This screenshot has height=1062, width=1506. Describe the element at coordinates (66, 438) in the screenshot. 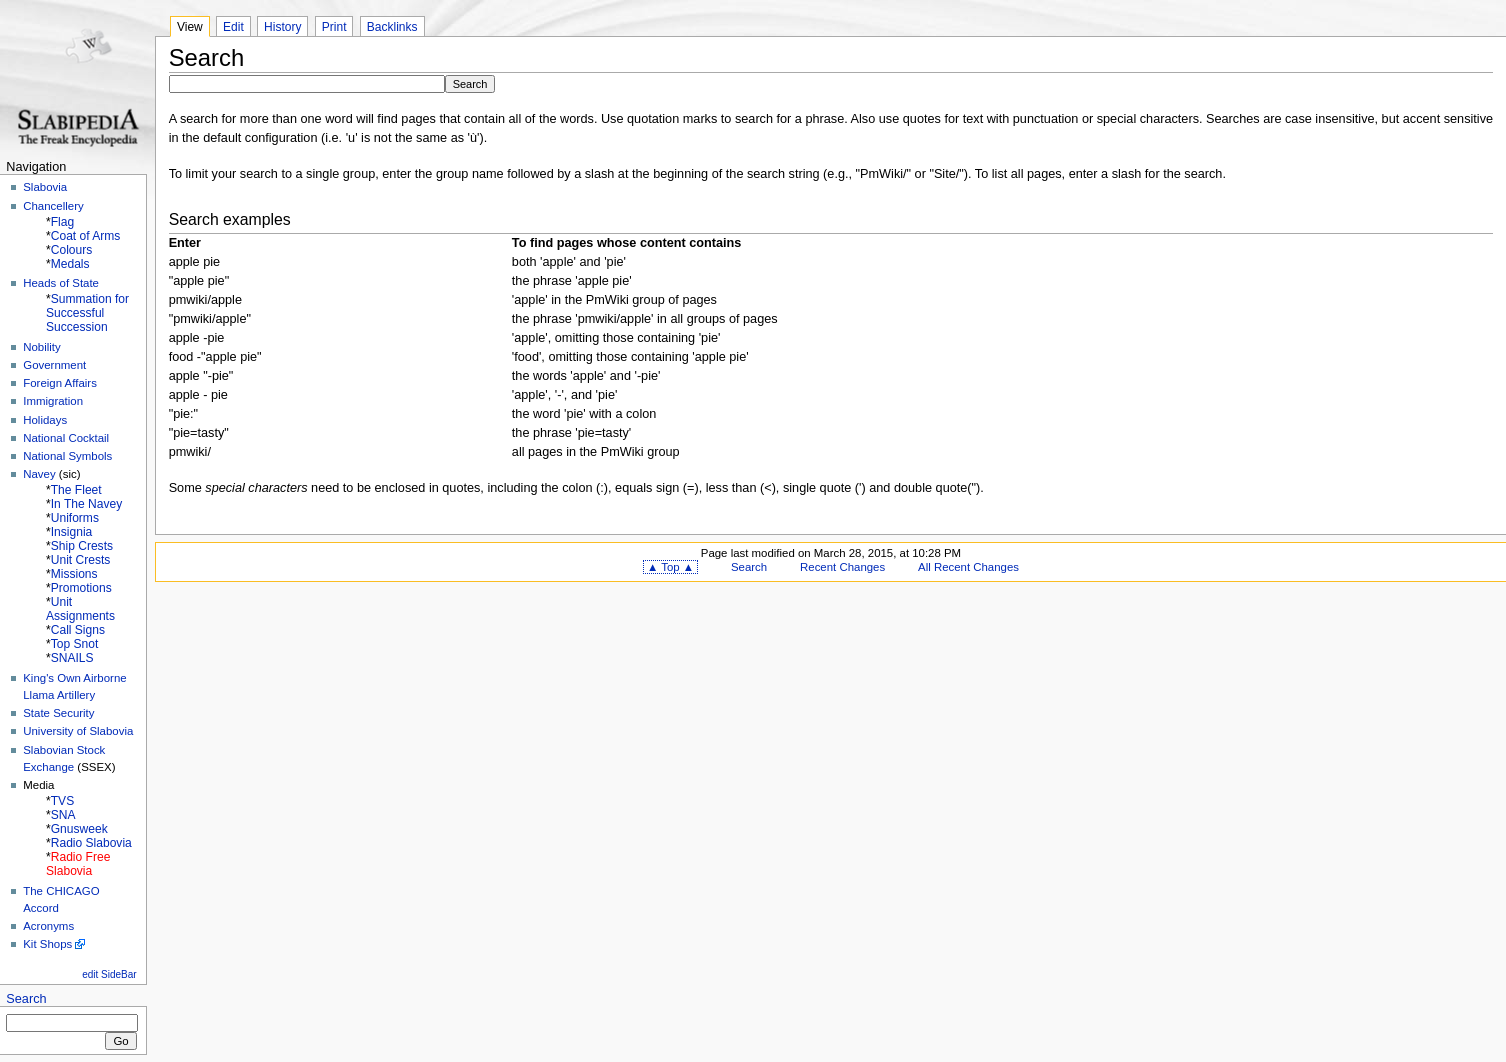

I see `National Cocktail` at that location.